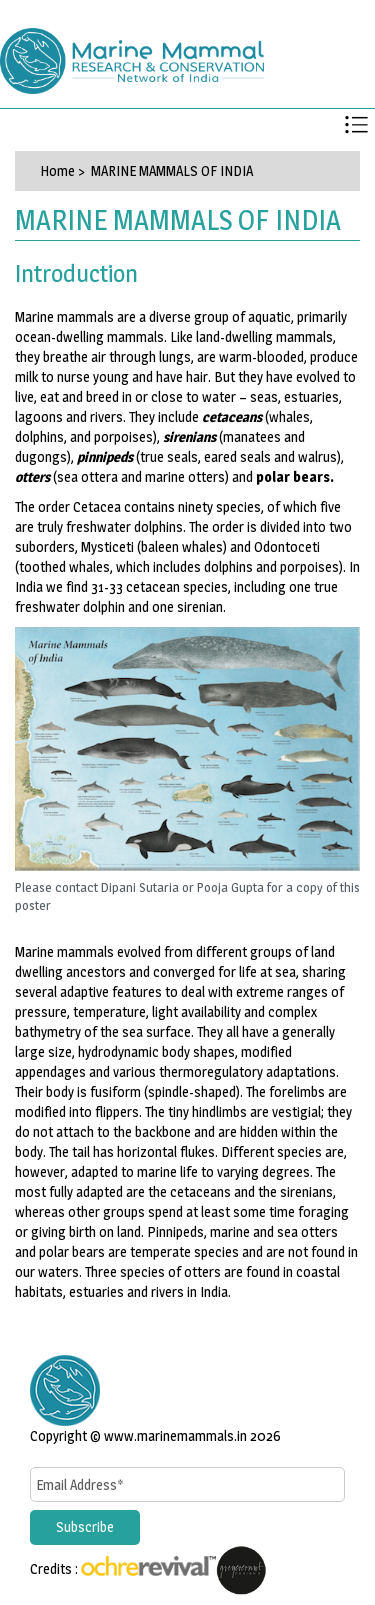  What do you see at coordinates (57, 170) in the screenshot?
I see `Home` at bounding box center [57, 170].